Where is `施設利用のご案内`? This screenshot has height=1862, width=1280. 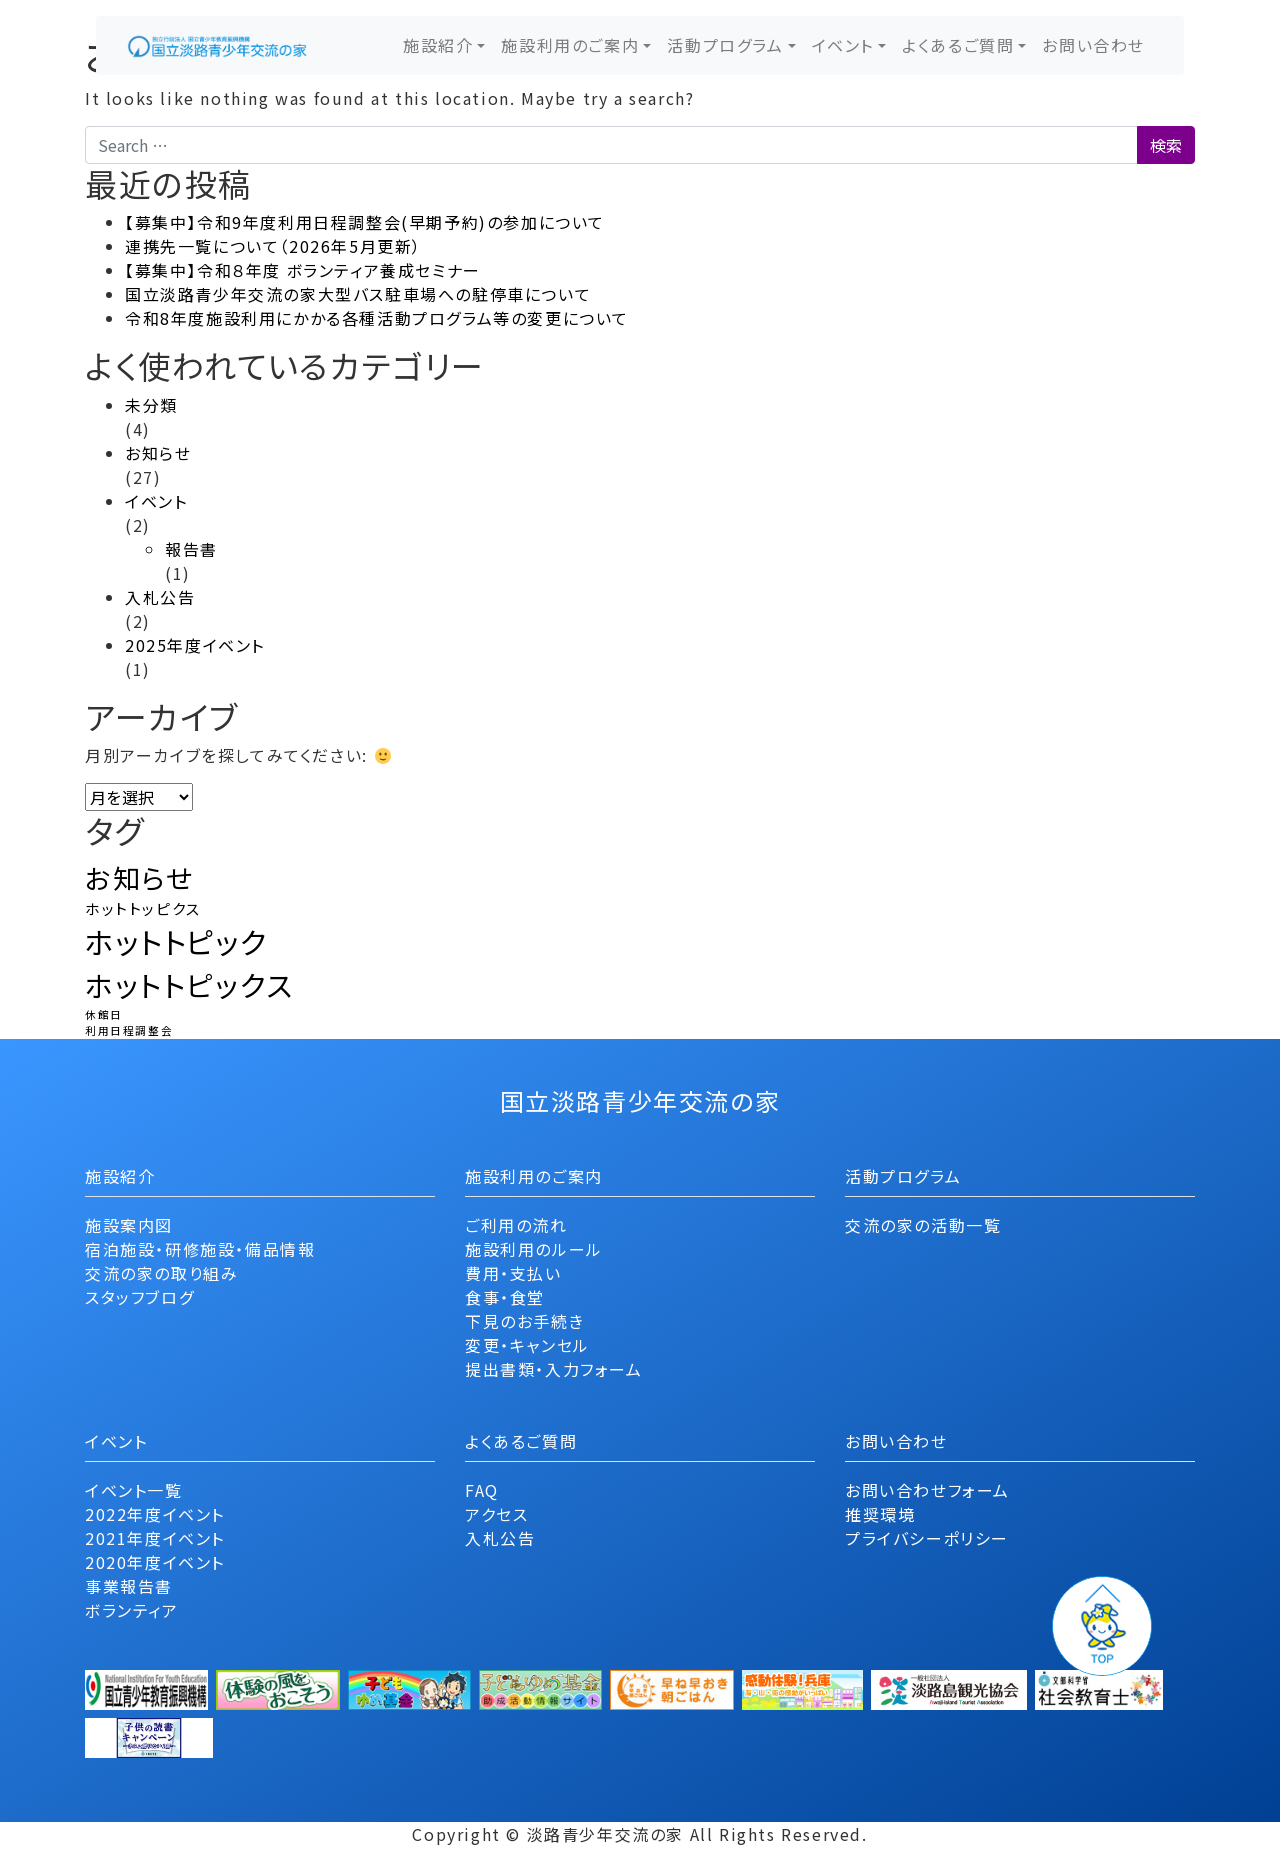
施設利用のご案内 is located at coordinates (570, 45).